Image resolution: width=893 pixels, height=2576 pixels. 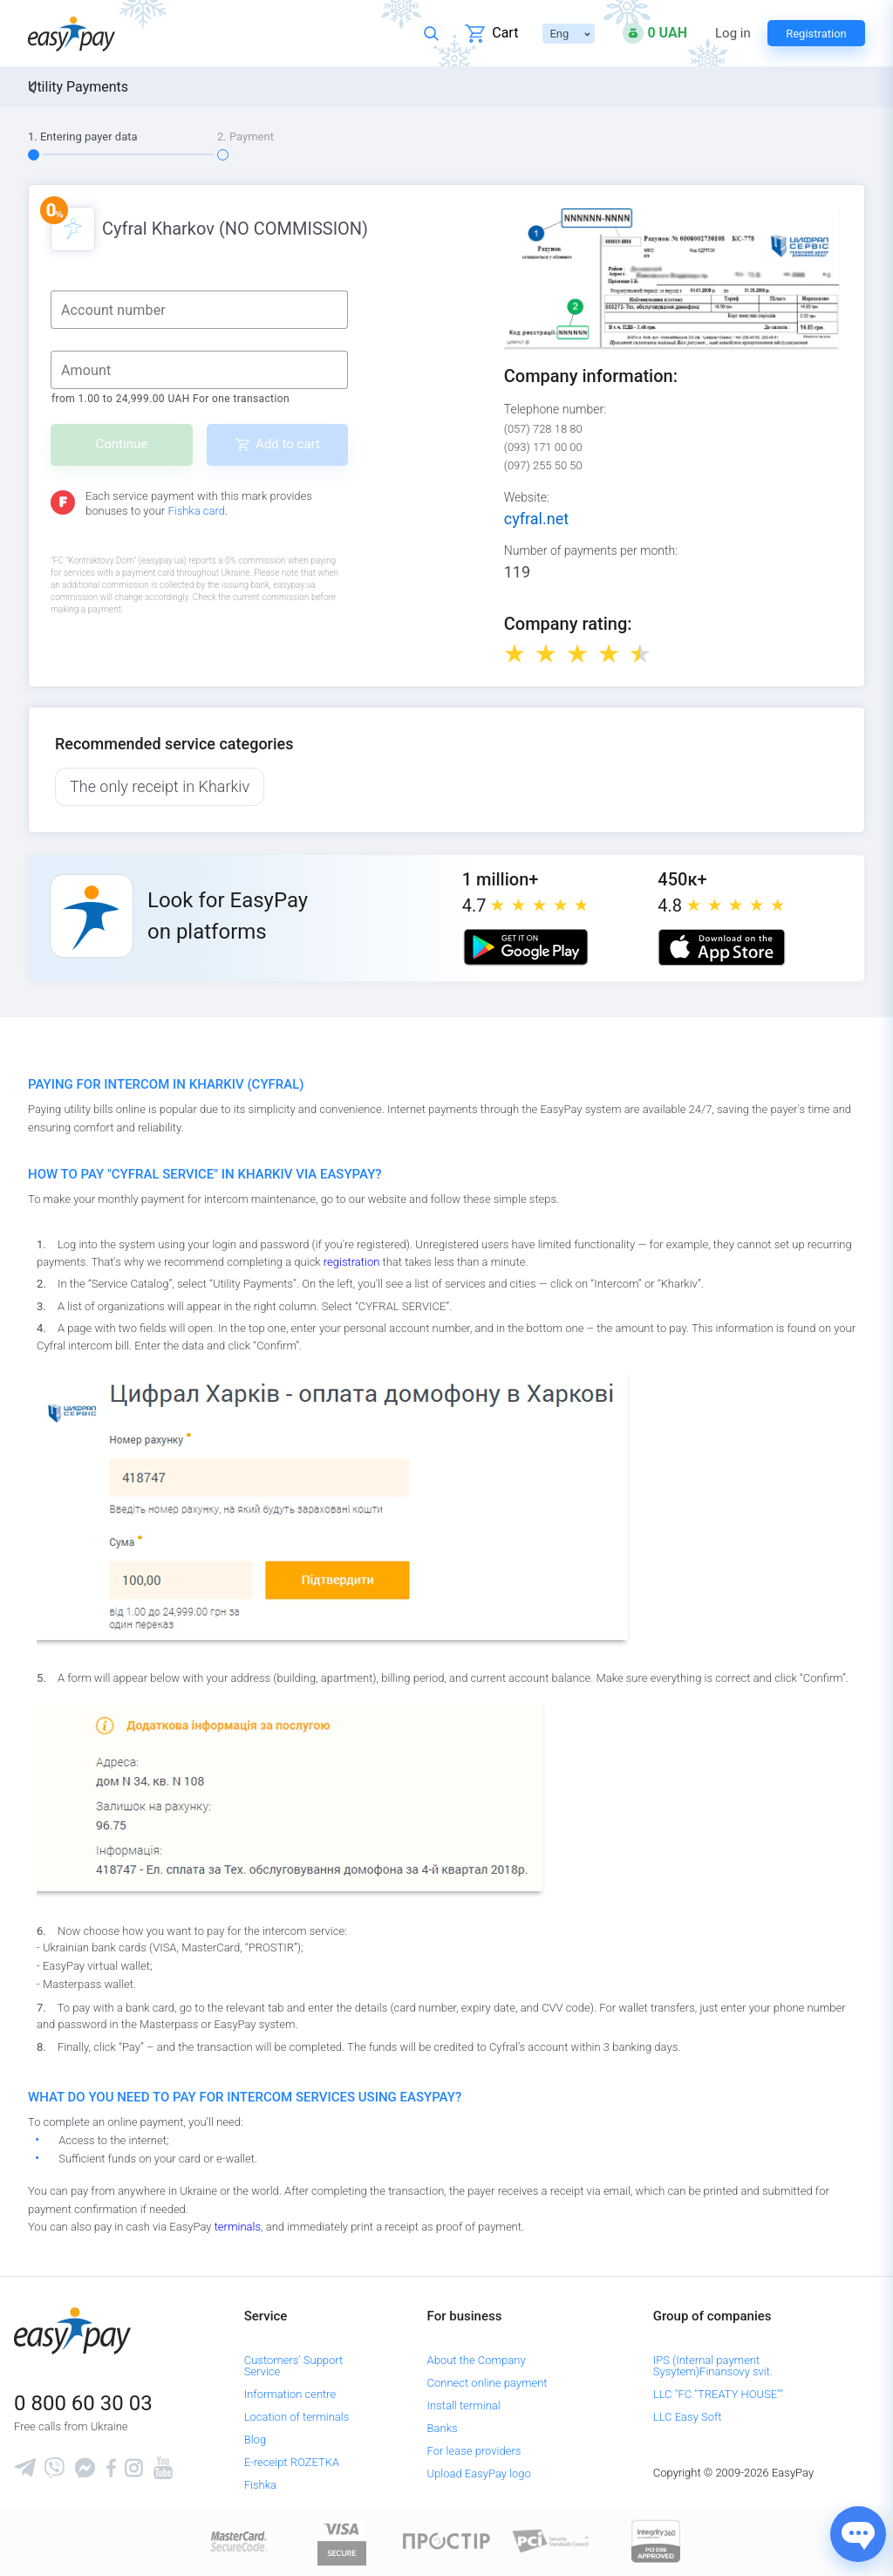 I want to click on [www.mastercard.com], so click(x=238, y=2539).